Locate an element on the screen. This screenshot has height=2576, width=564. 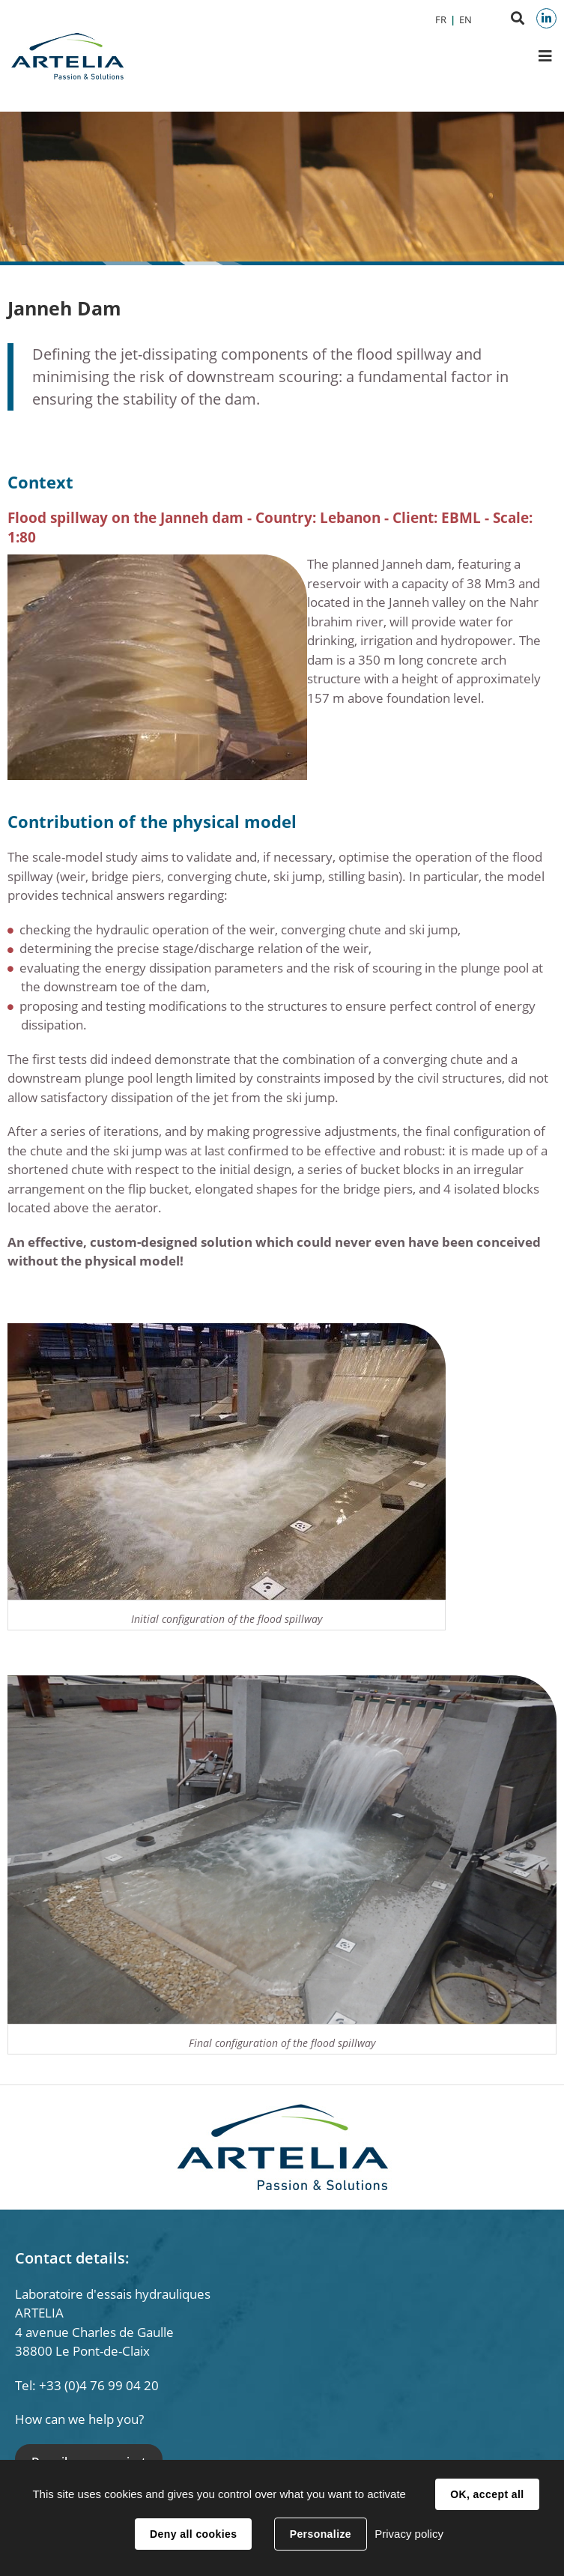
OK, accept all is located at coordinates (487, 2494).